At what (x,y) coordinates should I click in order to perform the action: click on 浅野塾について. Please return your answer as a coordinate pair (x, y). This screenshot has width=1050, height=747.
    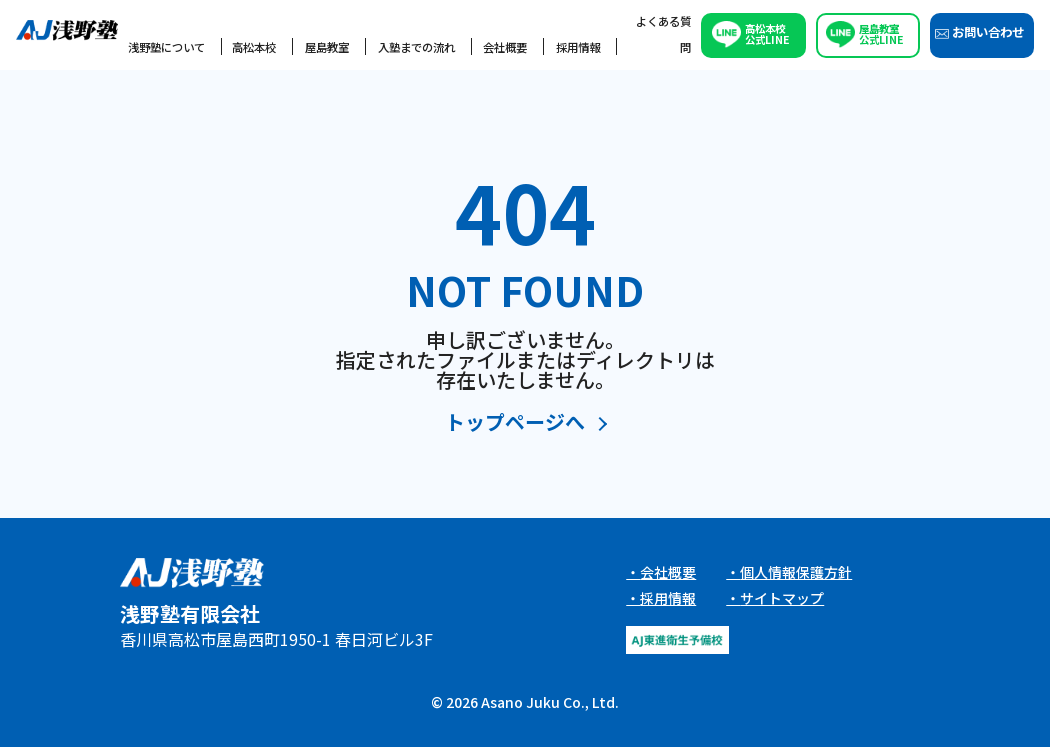
    Looking at the image, I should click on (166, 47).